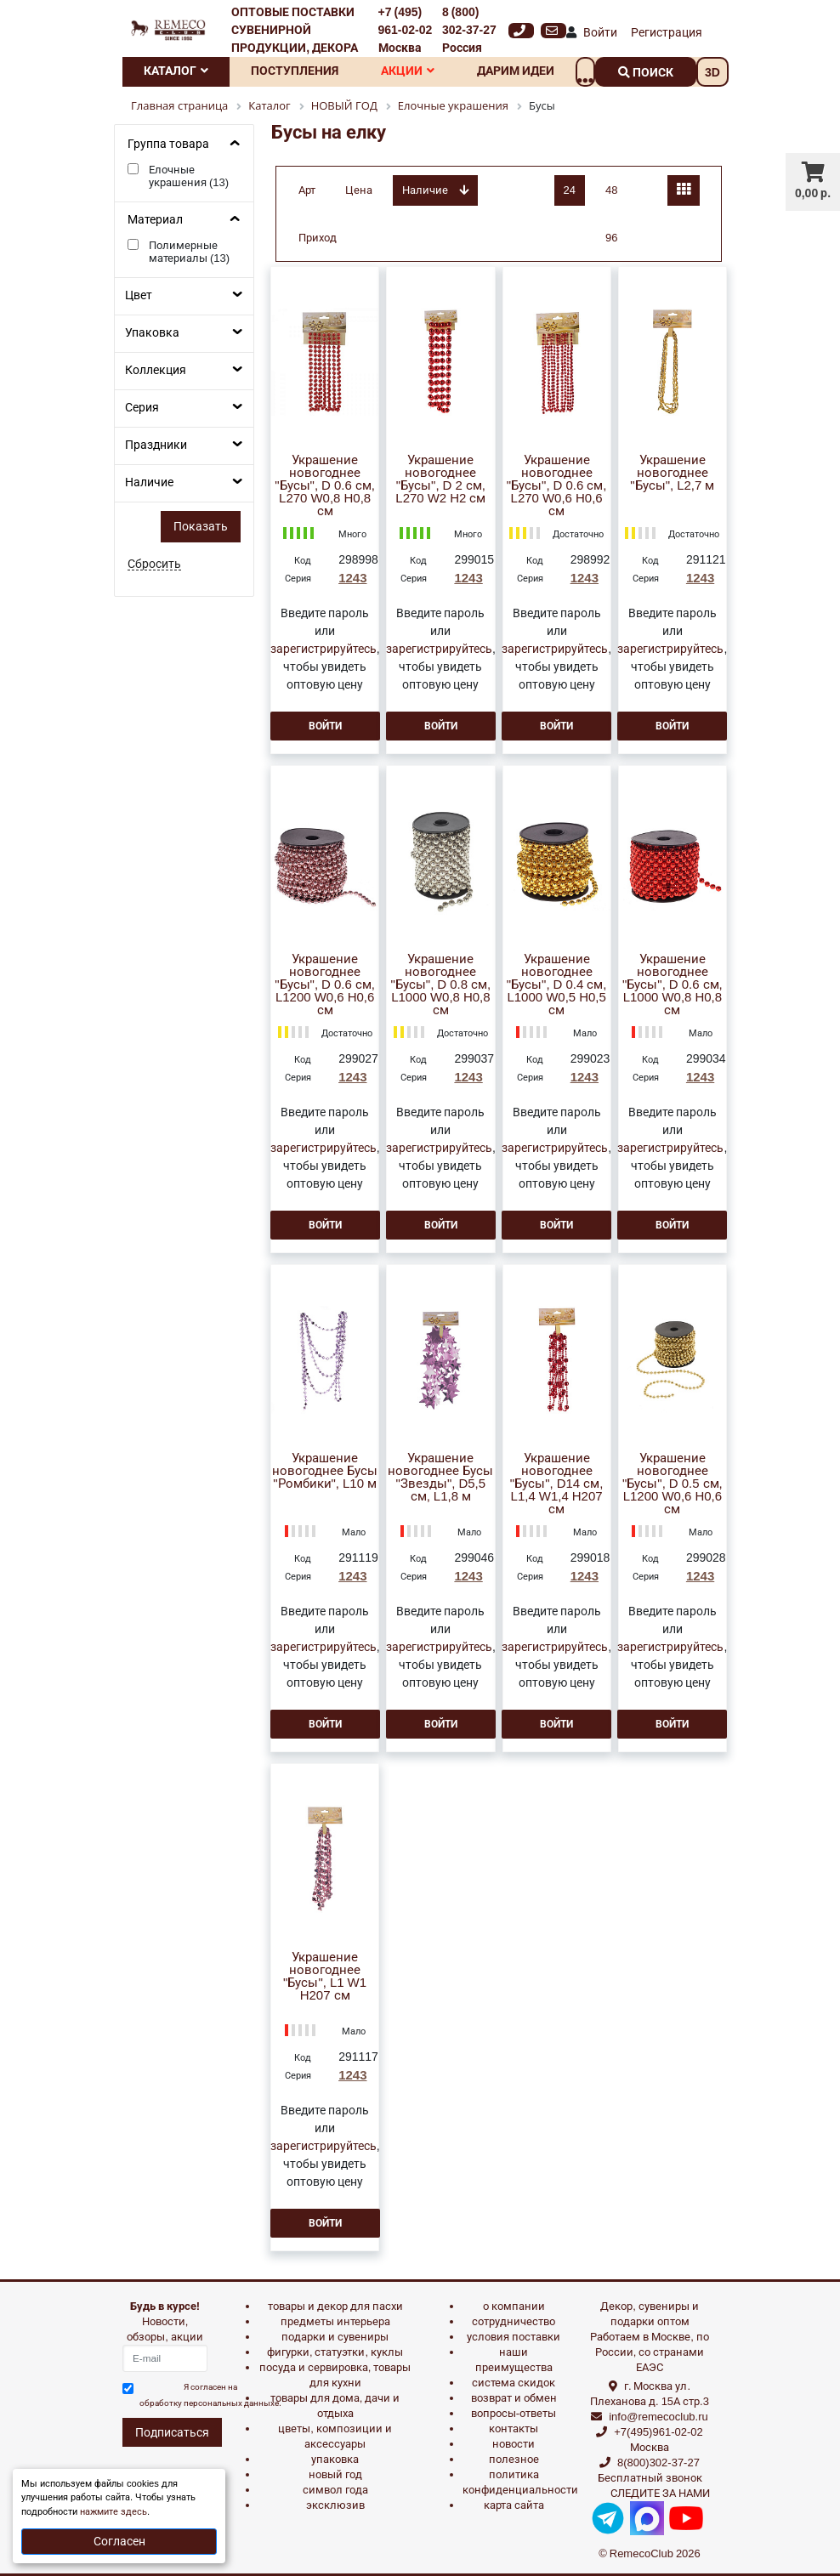  I want to click on ПОДАРКИ И СУВЕНИРЫ, so click(335, 2336).